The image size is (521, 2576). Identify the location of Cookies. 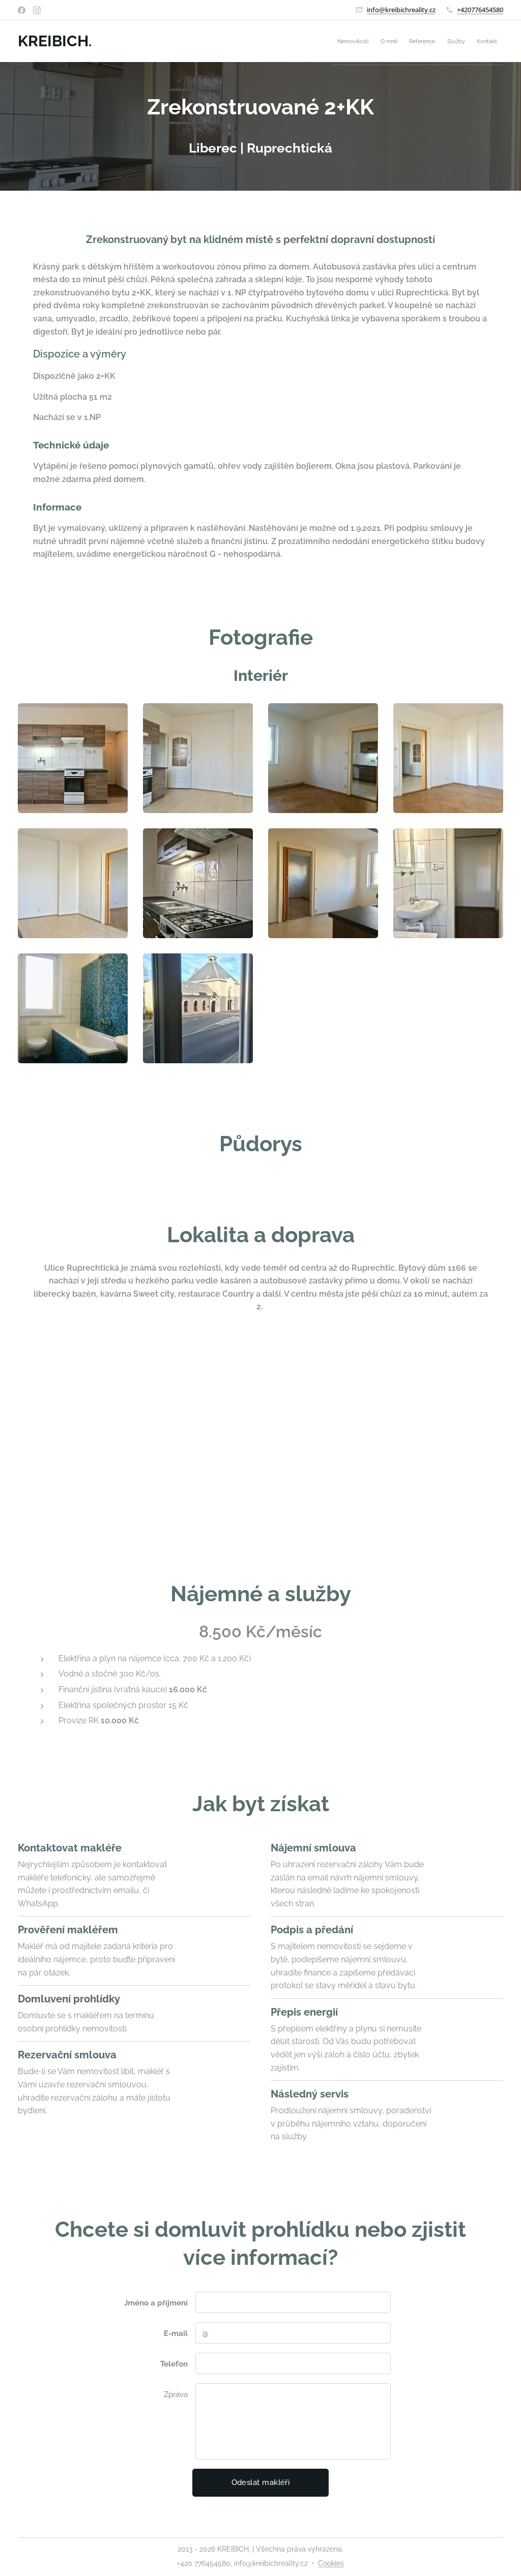
(331, 2563).